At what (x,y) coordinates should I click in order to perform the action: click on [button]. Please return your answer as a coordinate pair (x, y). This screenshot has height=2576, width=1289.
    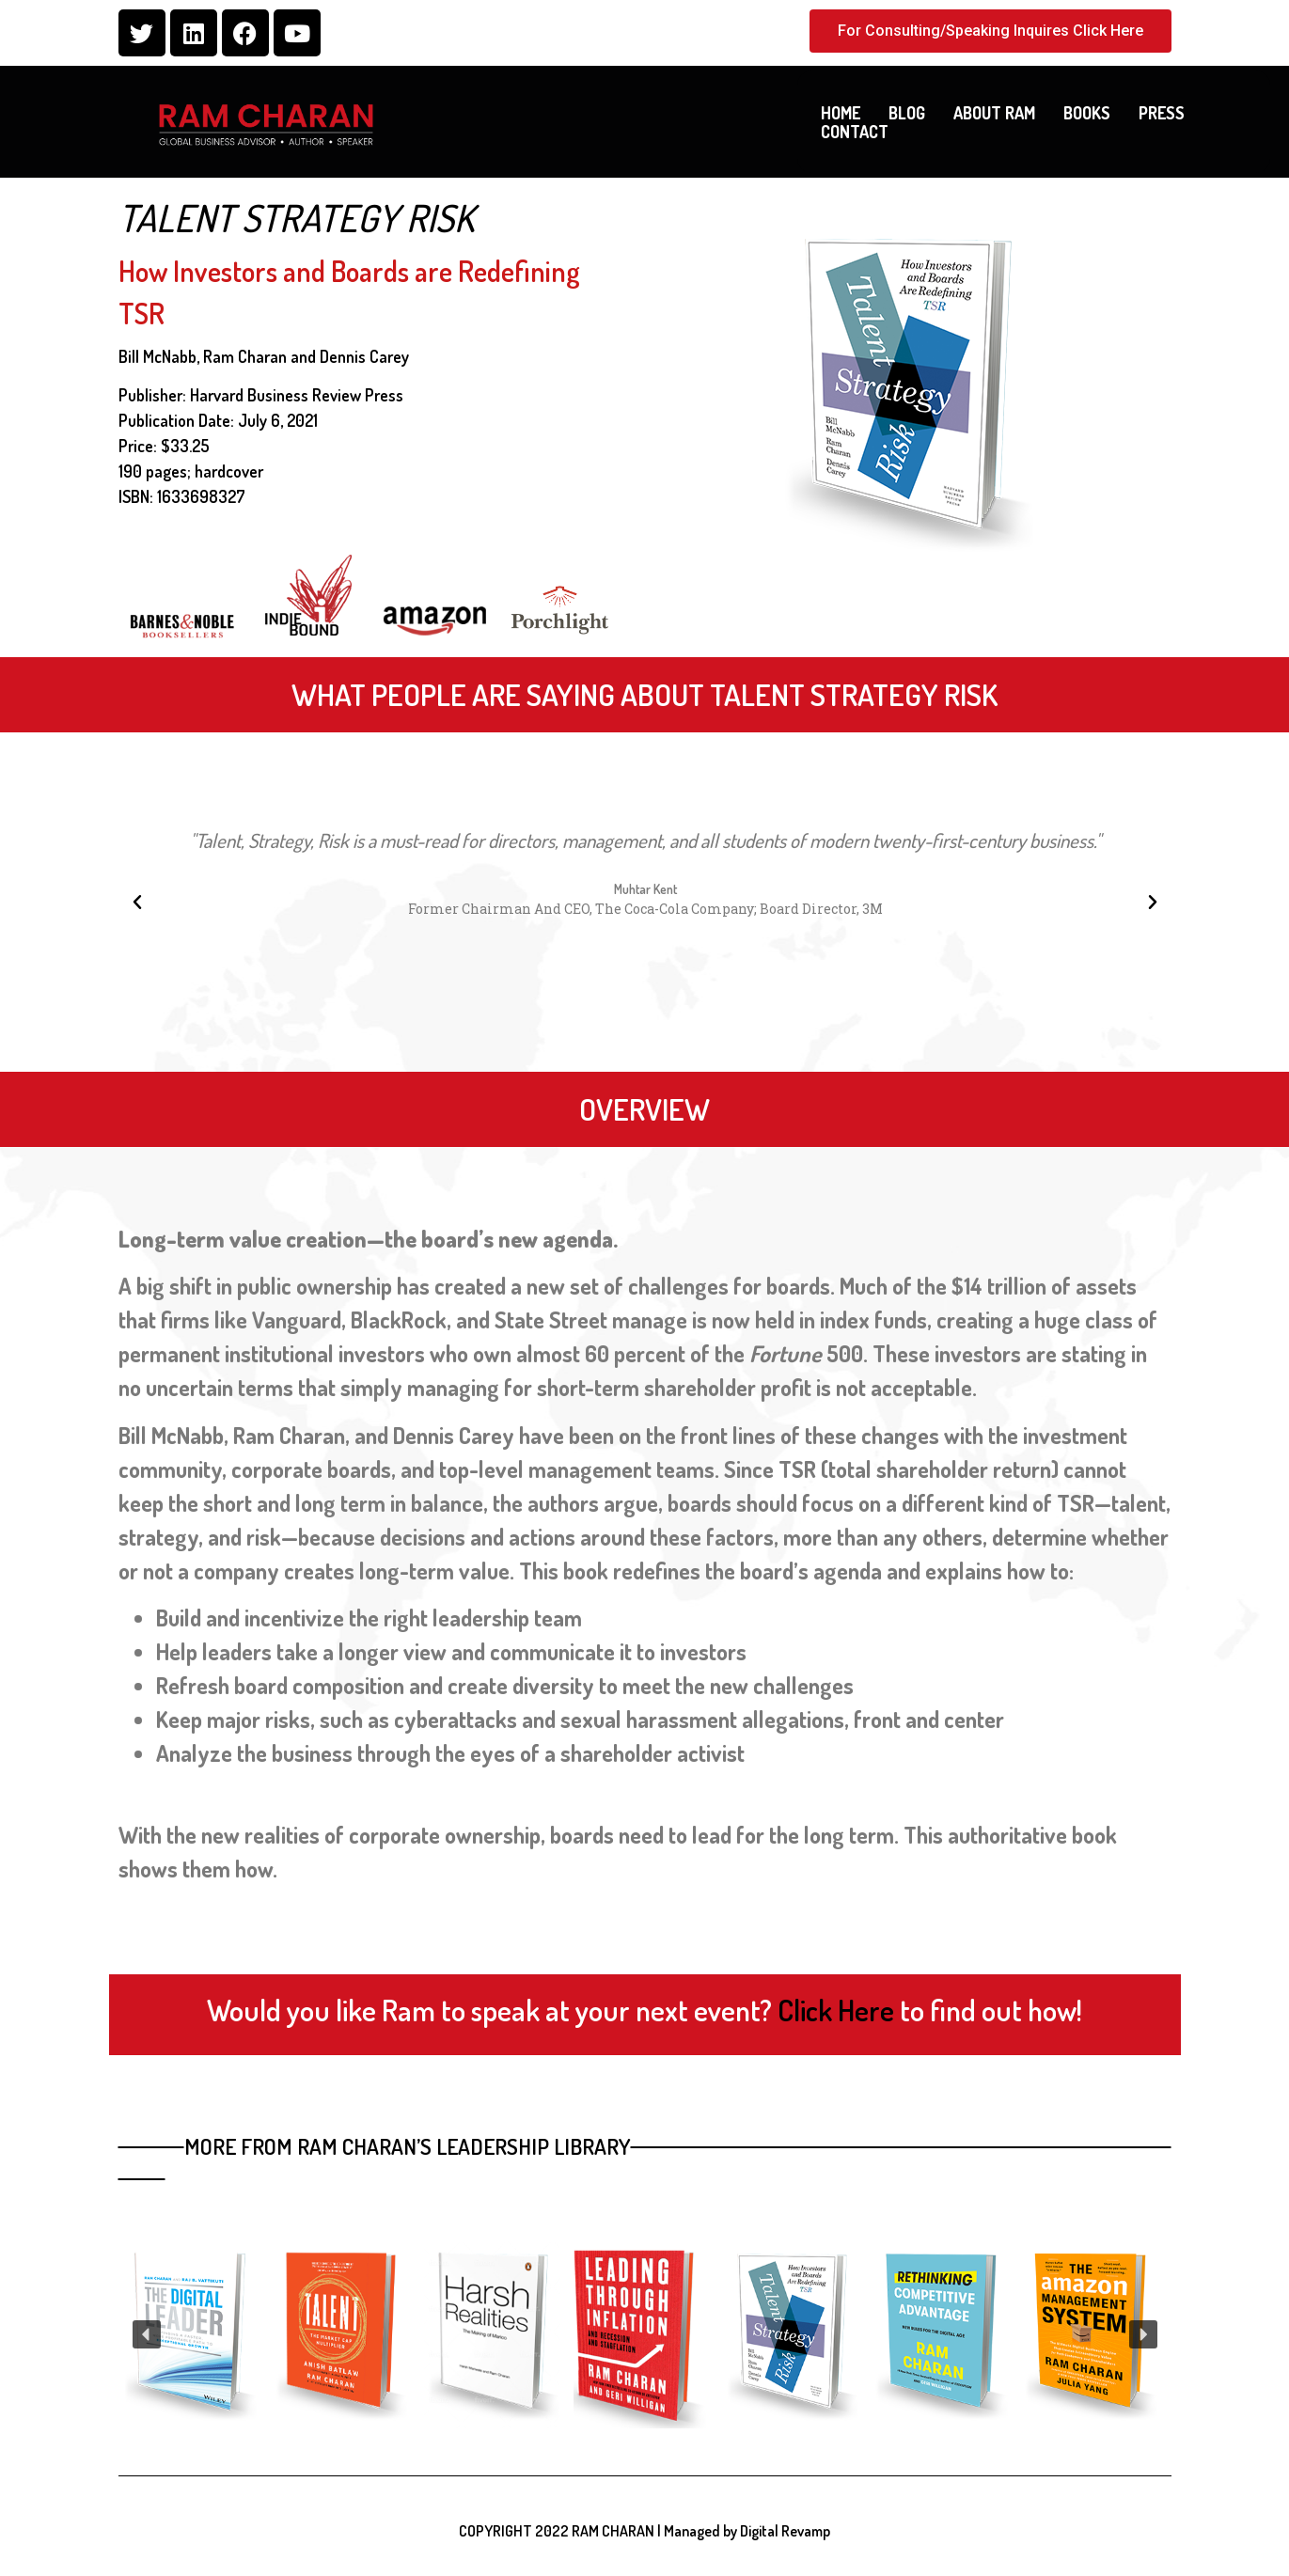
    Looking at the image, I should click on (137, 902).